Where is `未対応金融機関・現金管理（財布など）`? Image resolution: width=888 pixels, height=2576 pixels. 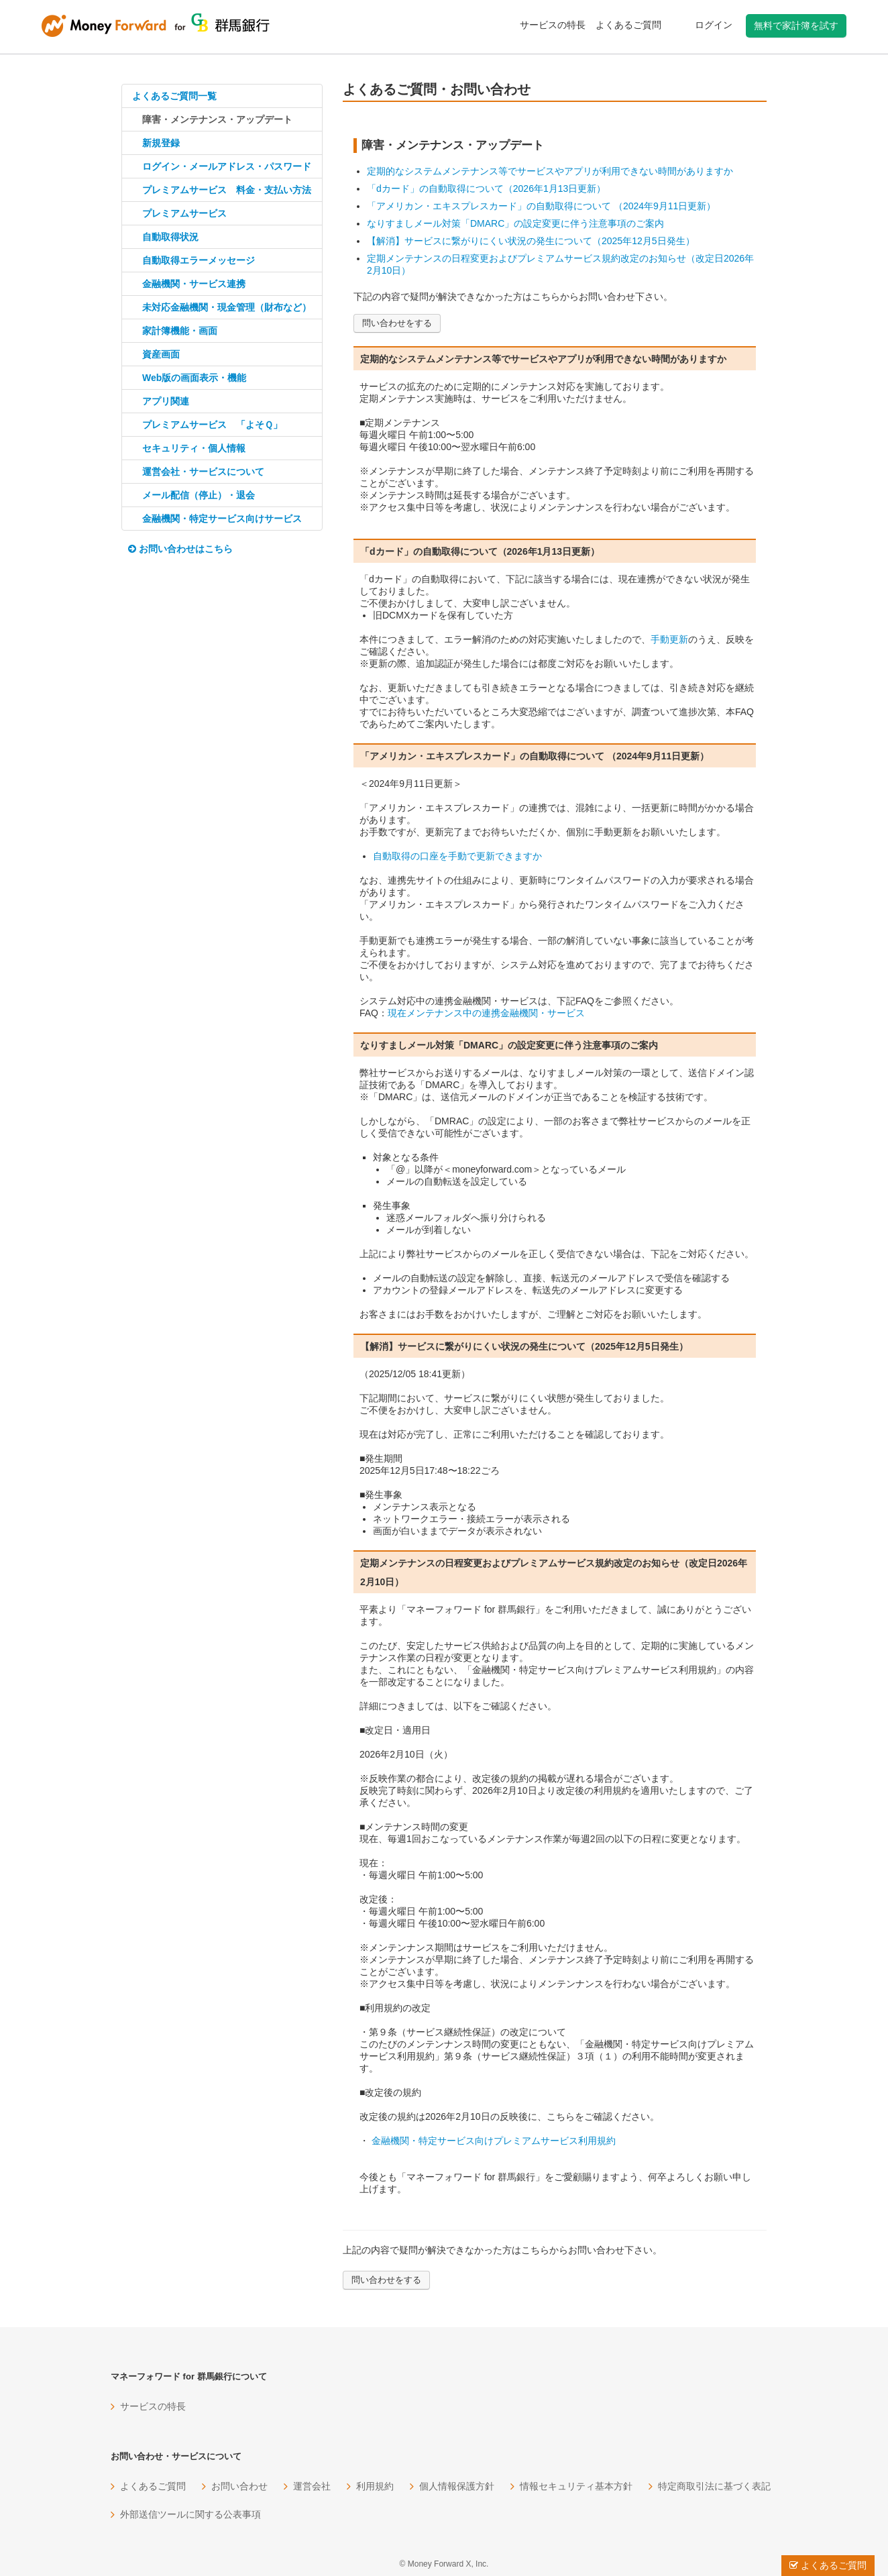
未対応金融機関・現金管理（財布など） is located at coordinates (226, 307).